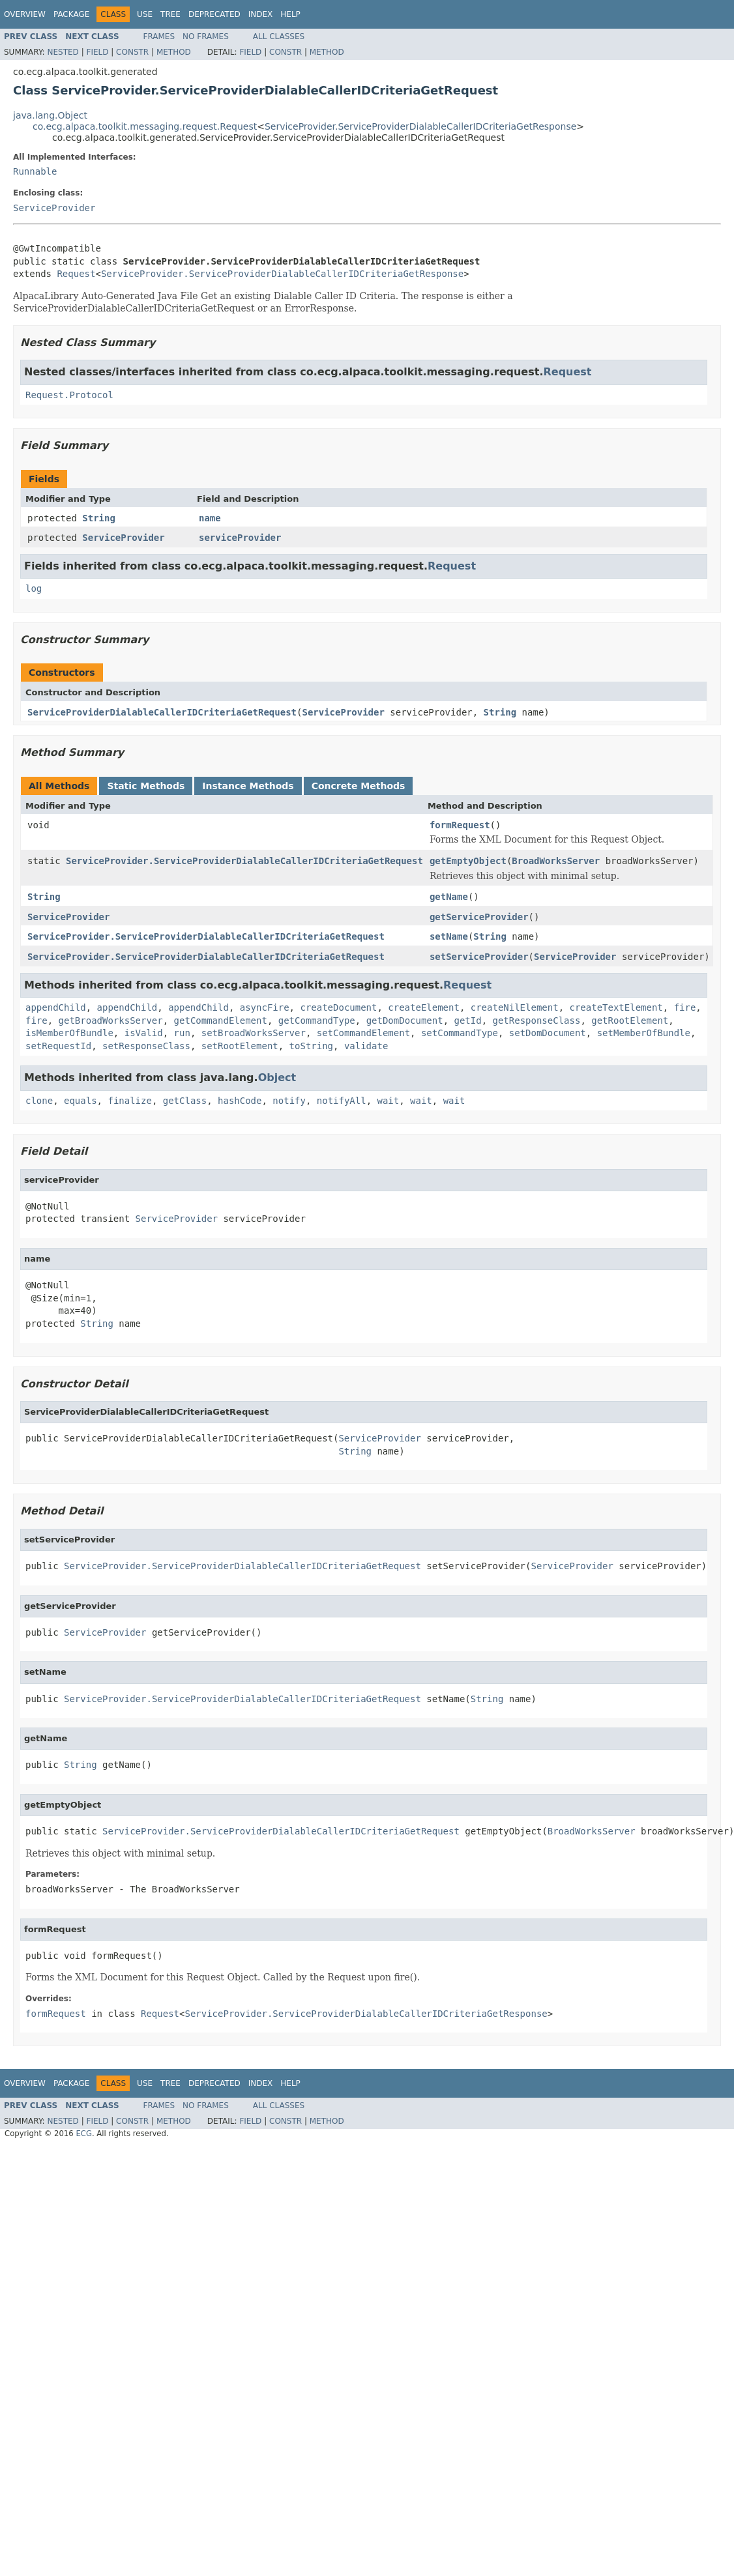  Describe the element at coordinates (84, 2133) in the screenshot. I see `ECG` at that location.